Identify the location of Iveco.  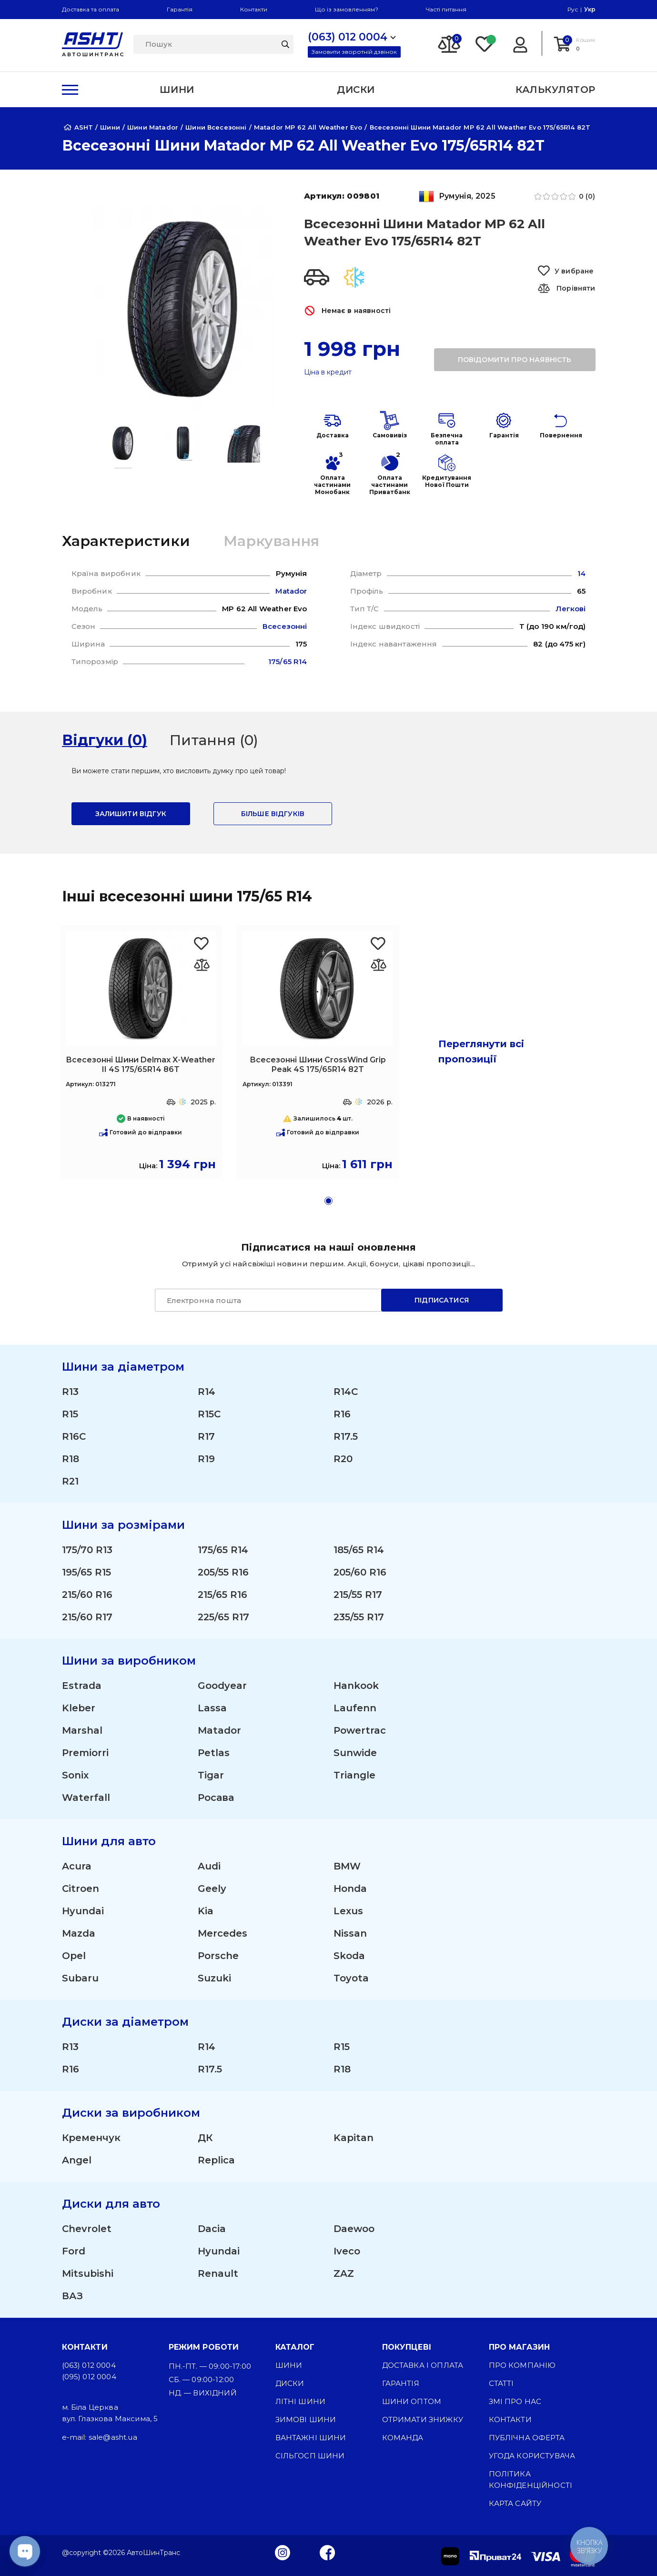
(347, 2251).